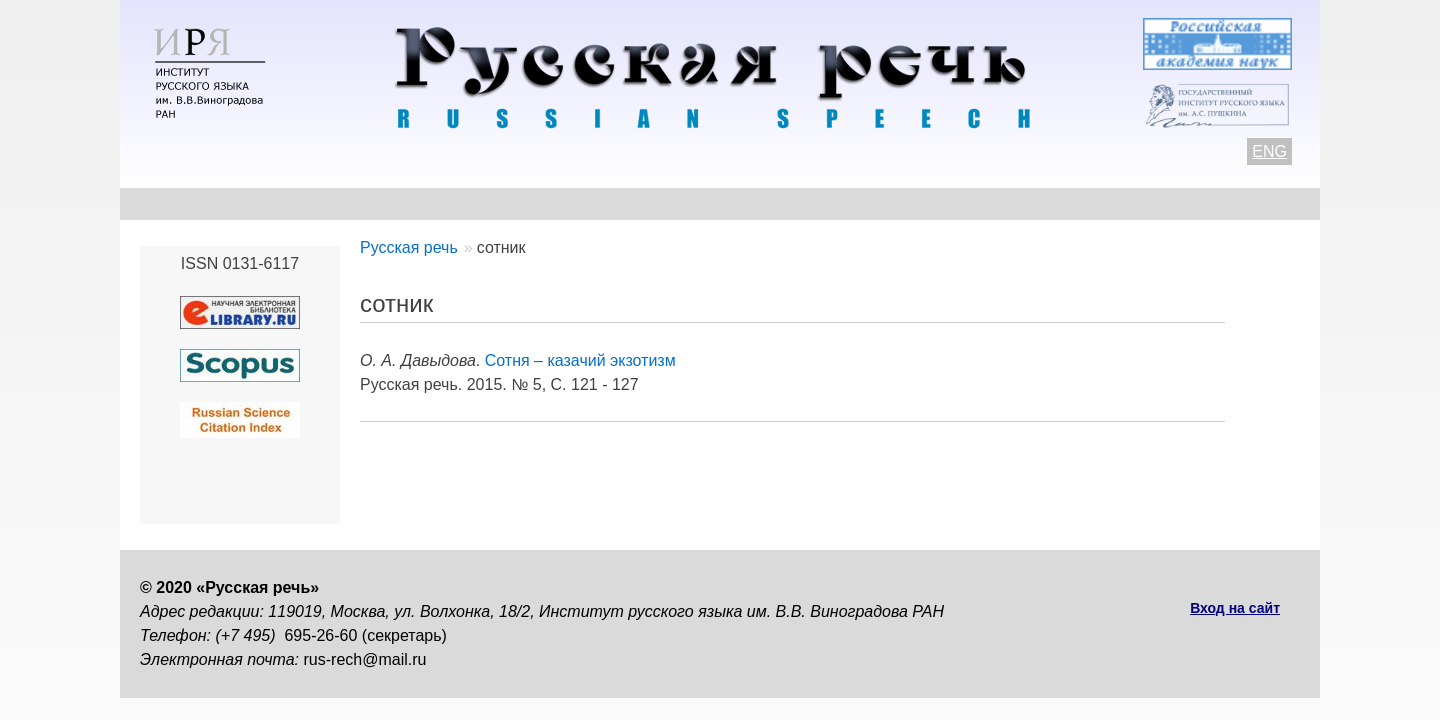 This screenshot has height=720, width=1440. I want to click on О журнале, so click(182, 203).